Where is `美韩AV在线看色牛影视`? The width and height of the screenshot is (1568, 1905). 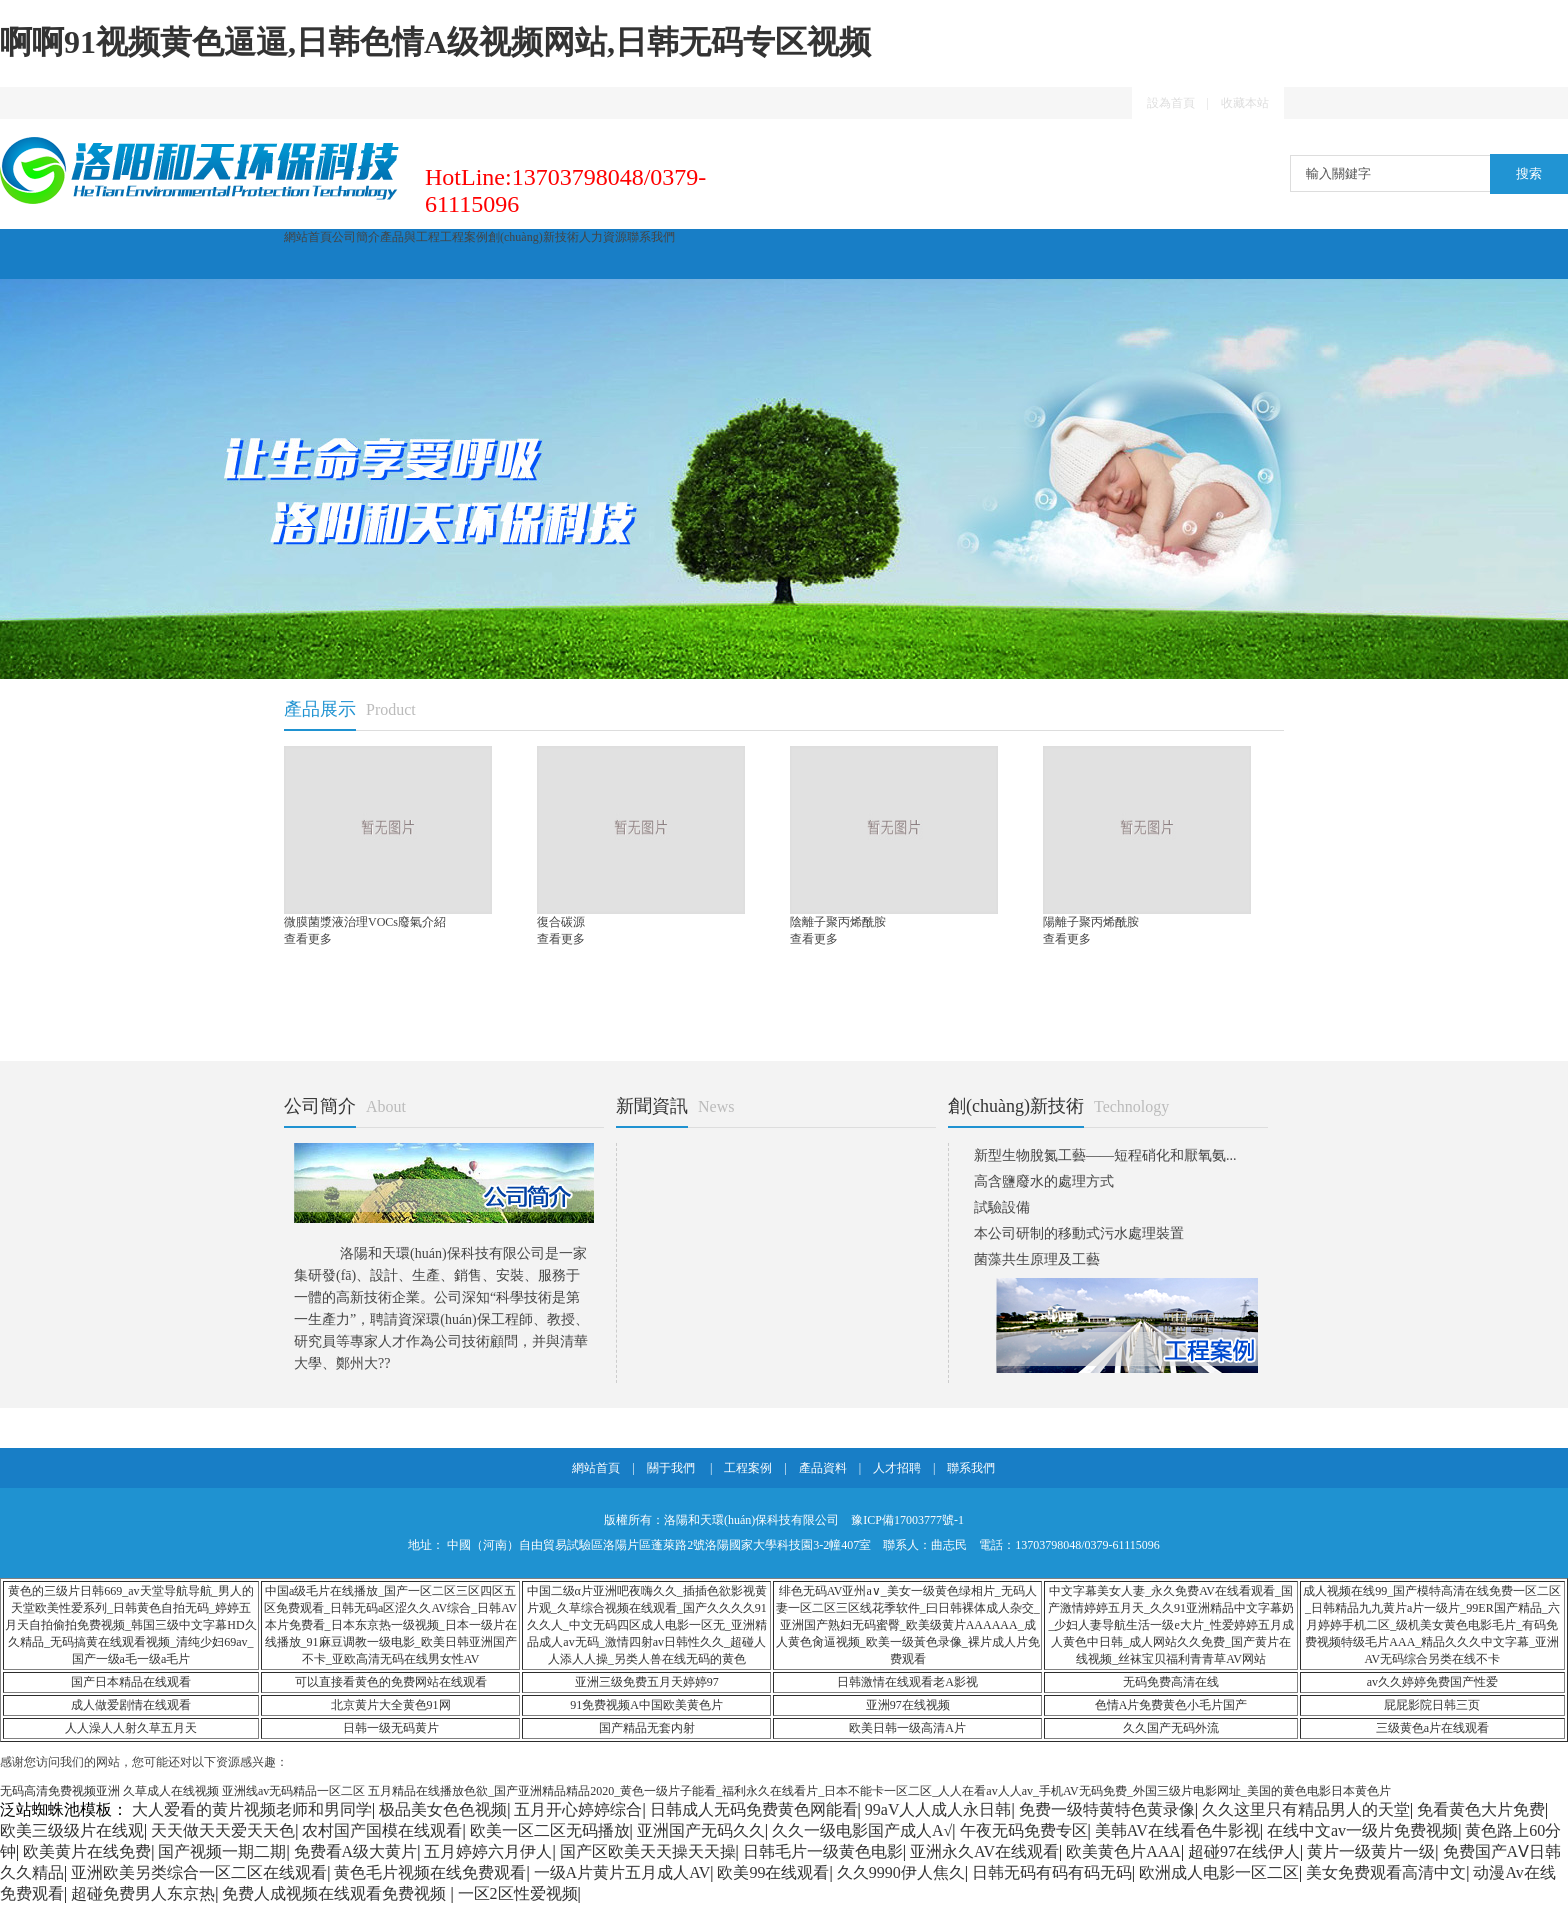
美韩AV在线看色牛影视 is located at coordinates (1177, 1830).